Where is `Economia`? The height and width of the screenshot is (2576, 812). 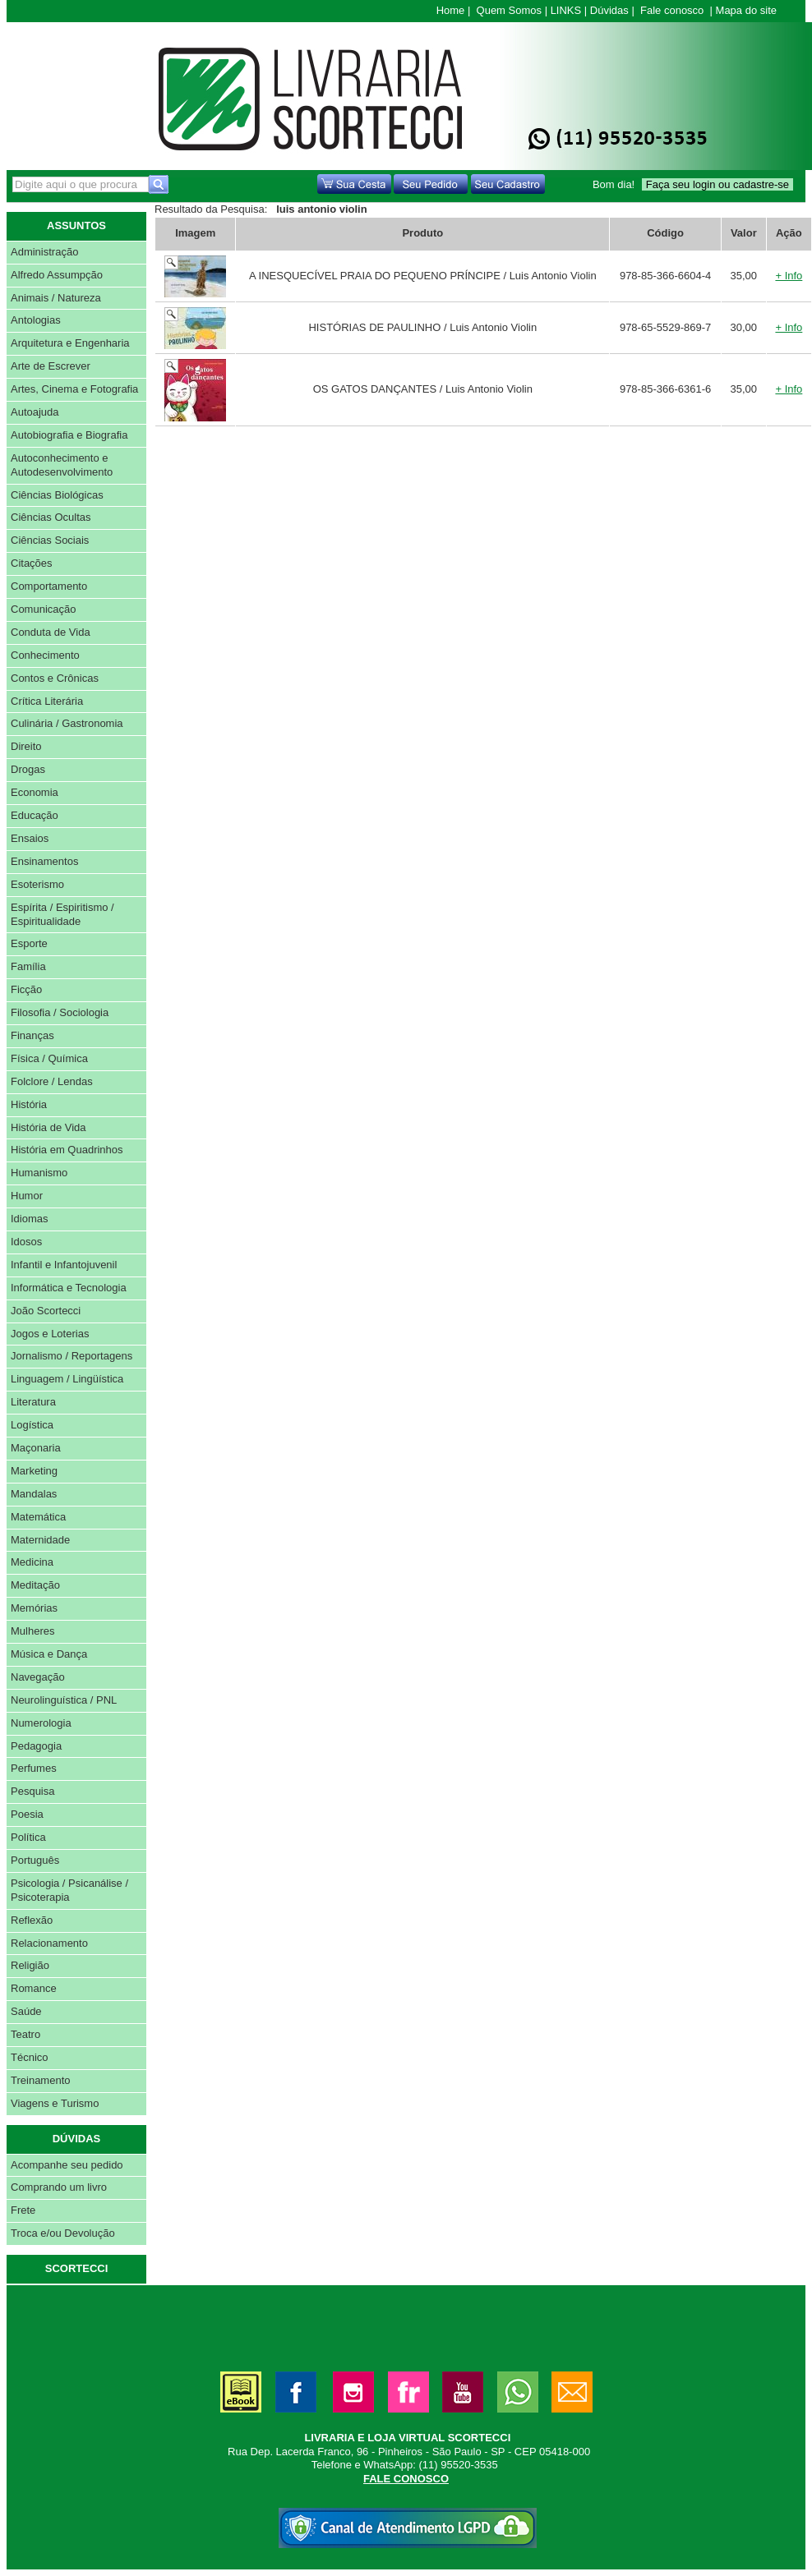 Economia is located at coordinates (34, 792).